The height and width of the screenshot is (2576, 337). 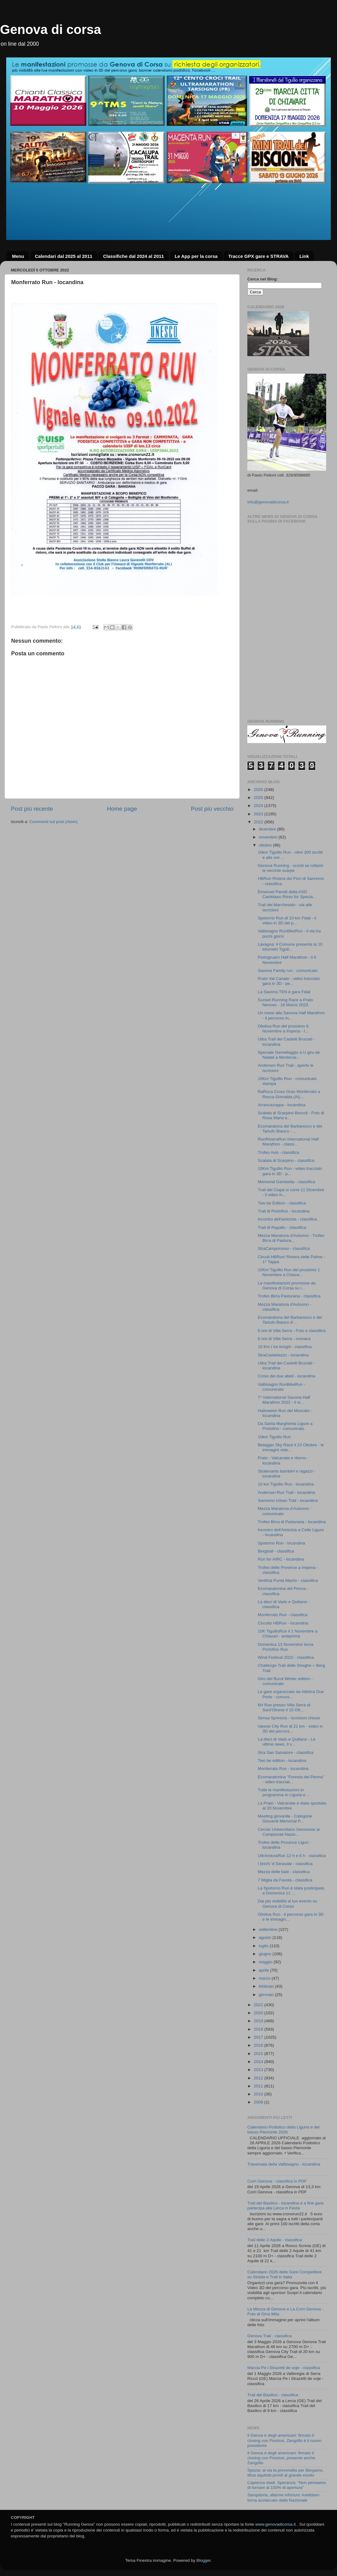 What do you see at coordinates (287, 920) in the screenshot?
I see `Spotorno Run di 10 km Fidal - il video in 3D del p...` at bounding box center [287, 920].